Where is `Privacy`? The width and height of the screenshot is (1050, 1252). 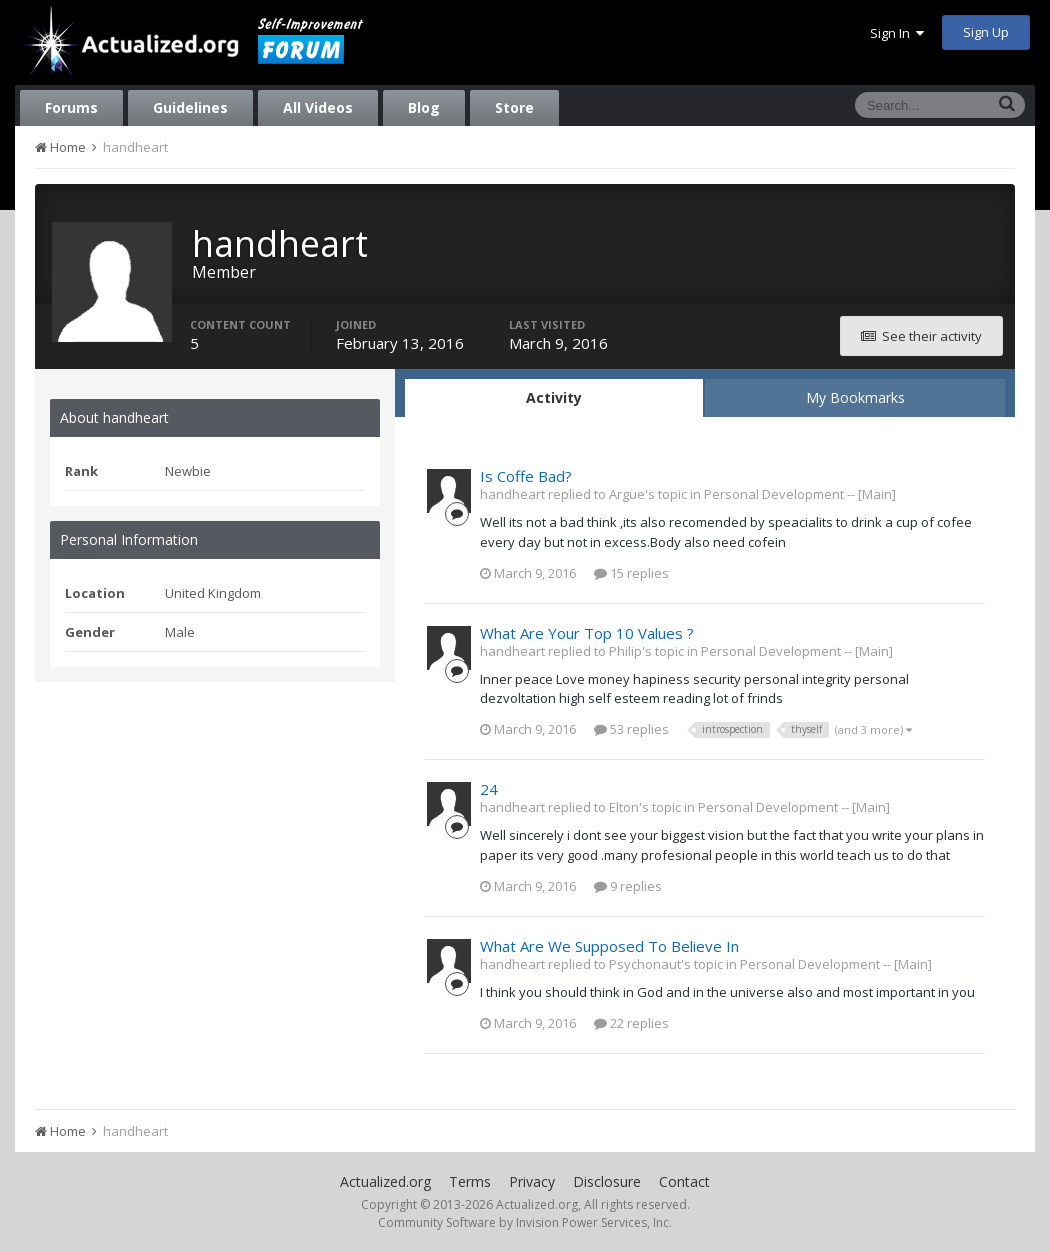 Privacy is located at coordinates (532, 1181).